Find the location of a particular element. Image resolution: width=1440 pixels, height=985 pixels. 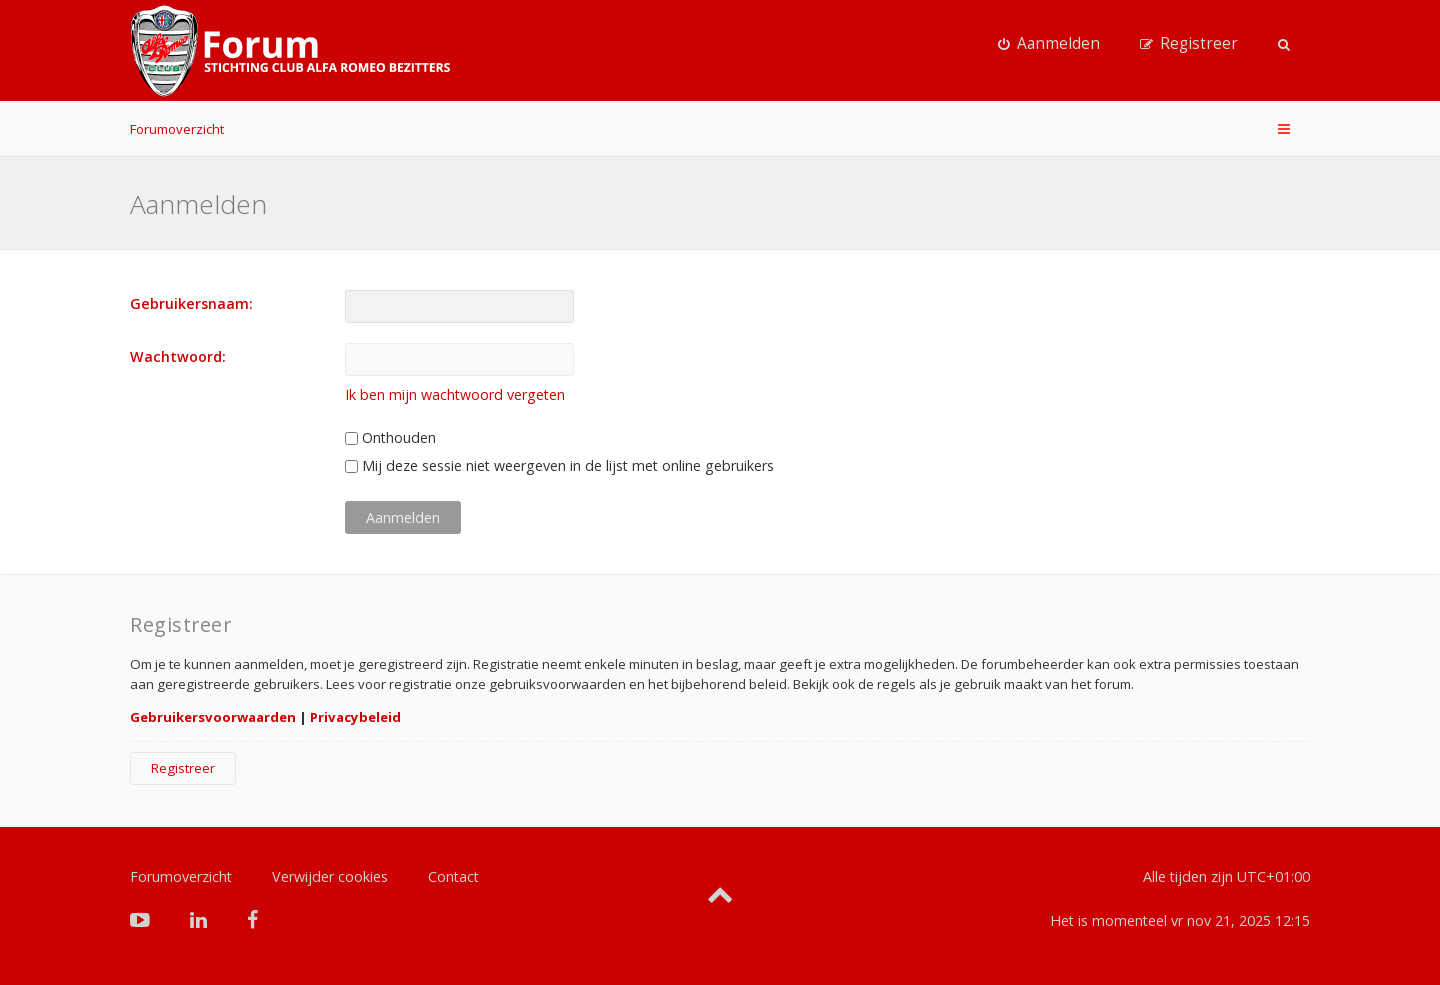

[menuitem] is located at coordinates (1049, 44).